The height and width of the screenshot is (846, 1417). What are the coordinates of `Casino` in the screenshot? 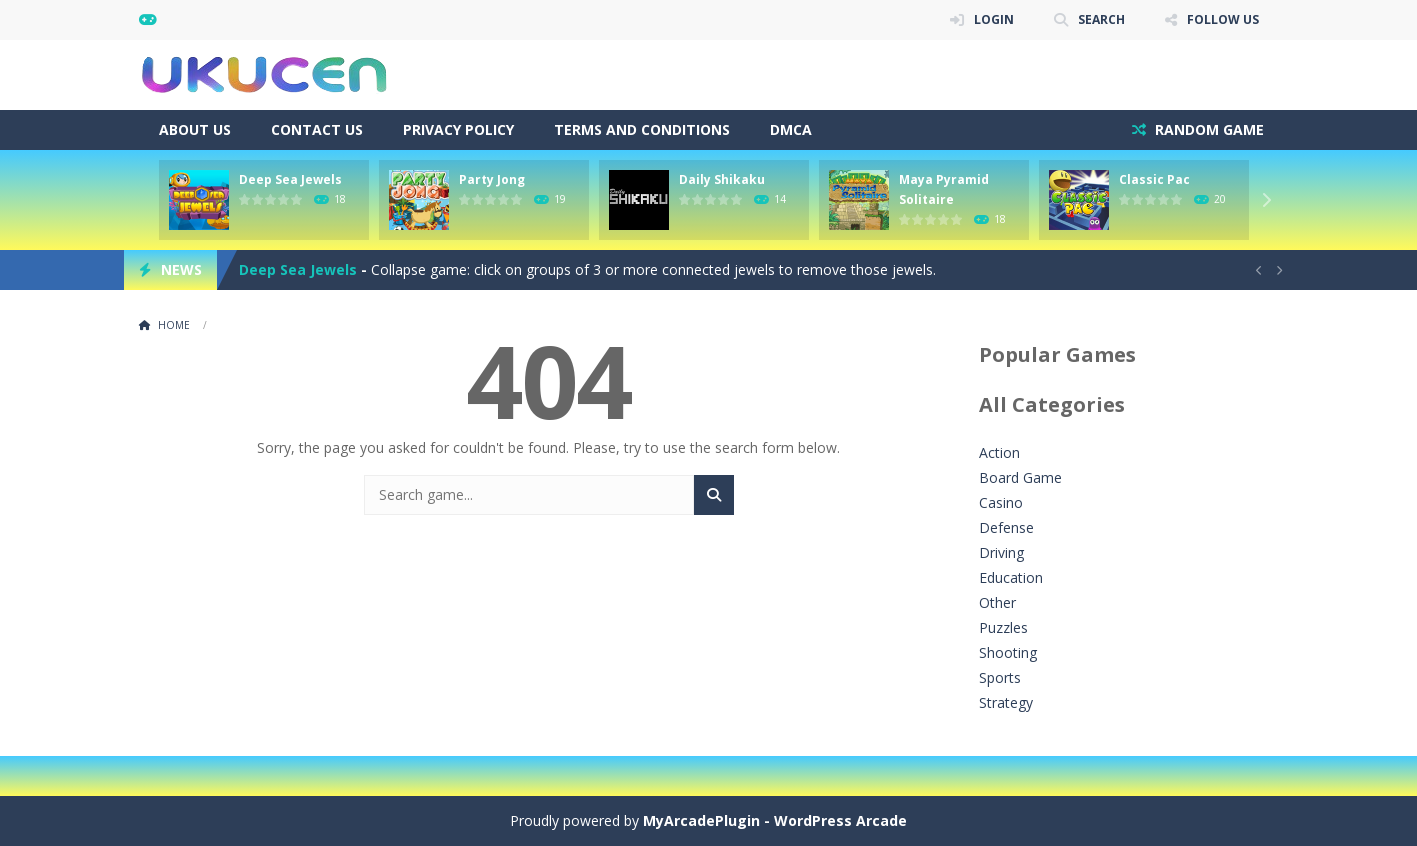 It's located at (1001, 502).